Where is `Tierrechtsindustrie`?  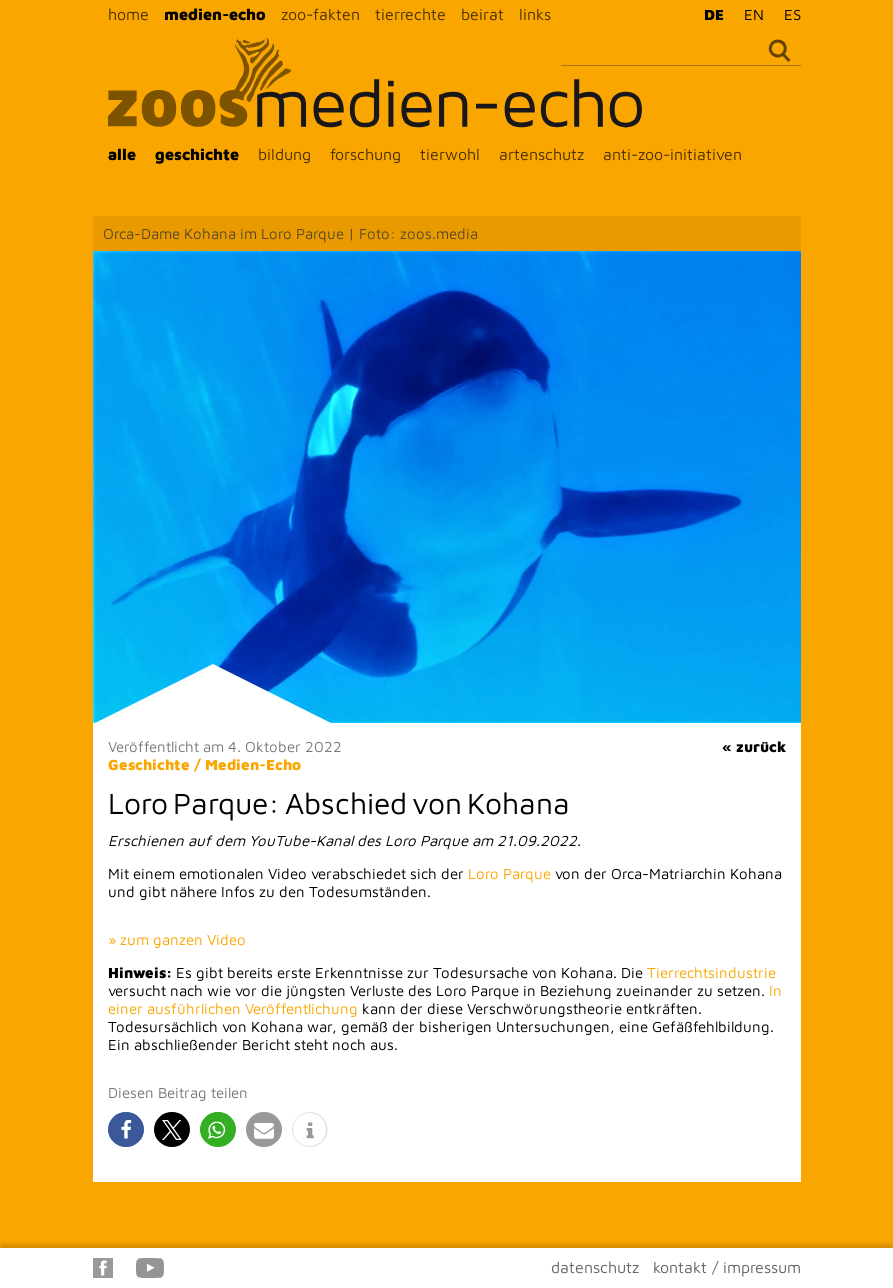 Tierrechtsindustrie is located at coordinates (711, 972).